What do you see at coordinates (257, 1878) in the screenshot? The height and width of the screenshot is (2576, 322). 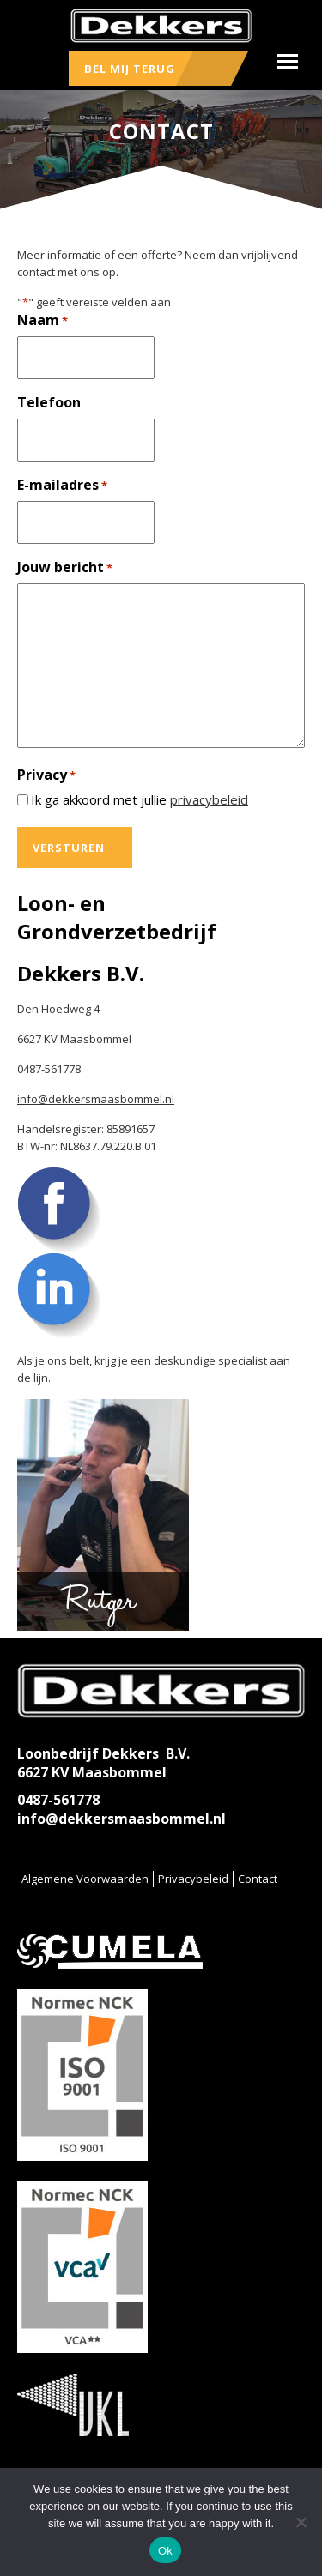 I see `Contact` at bounding box center [257, 1878].